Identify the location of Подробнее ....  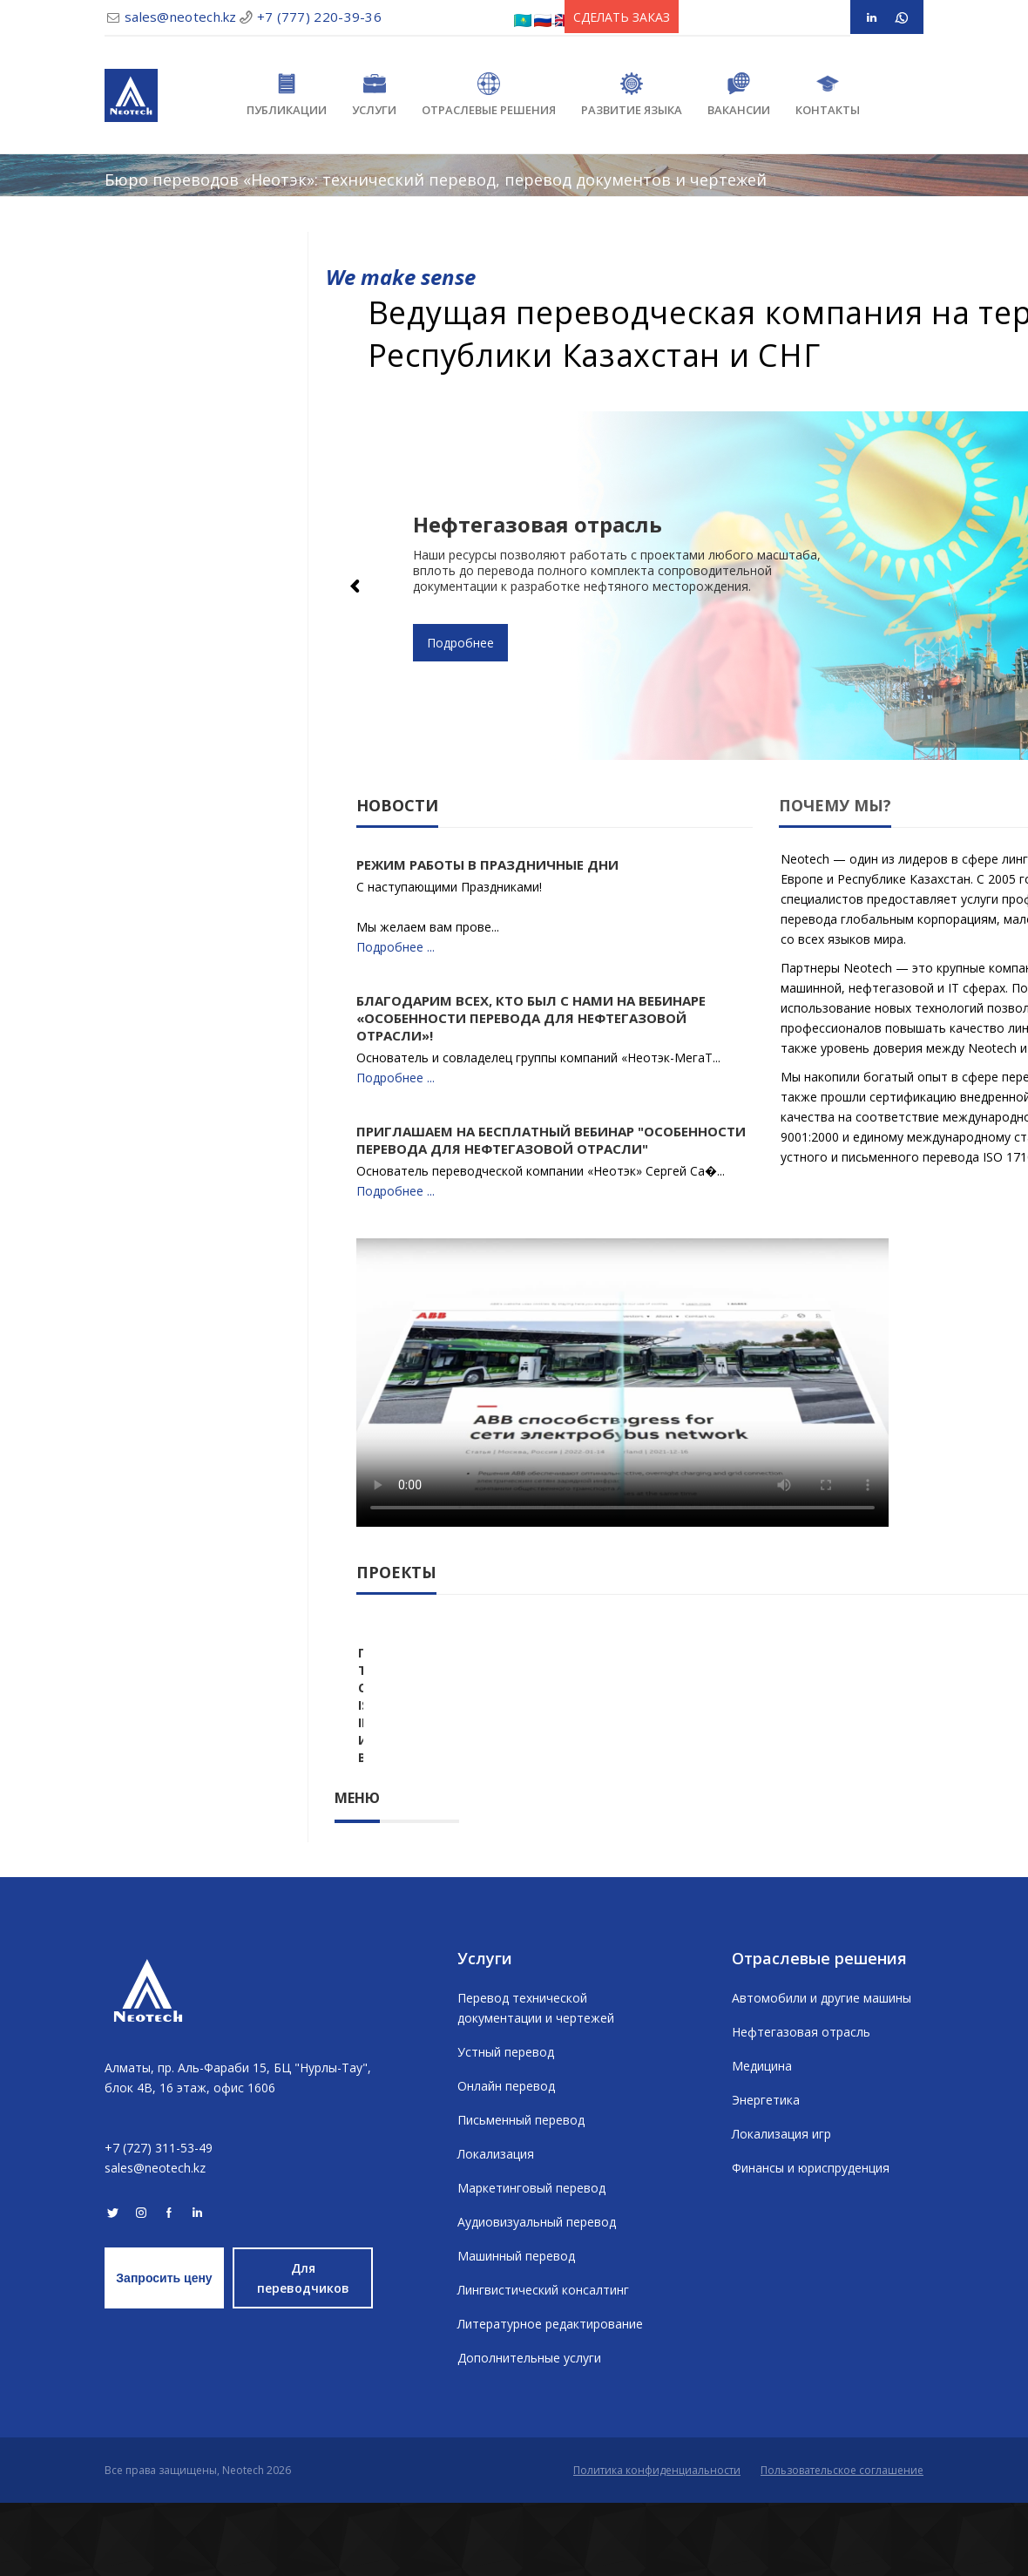
(395, 947).